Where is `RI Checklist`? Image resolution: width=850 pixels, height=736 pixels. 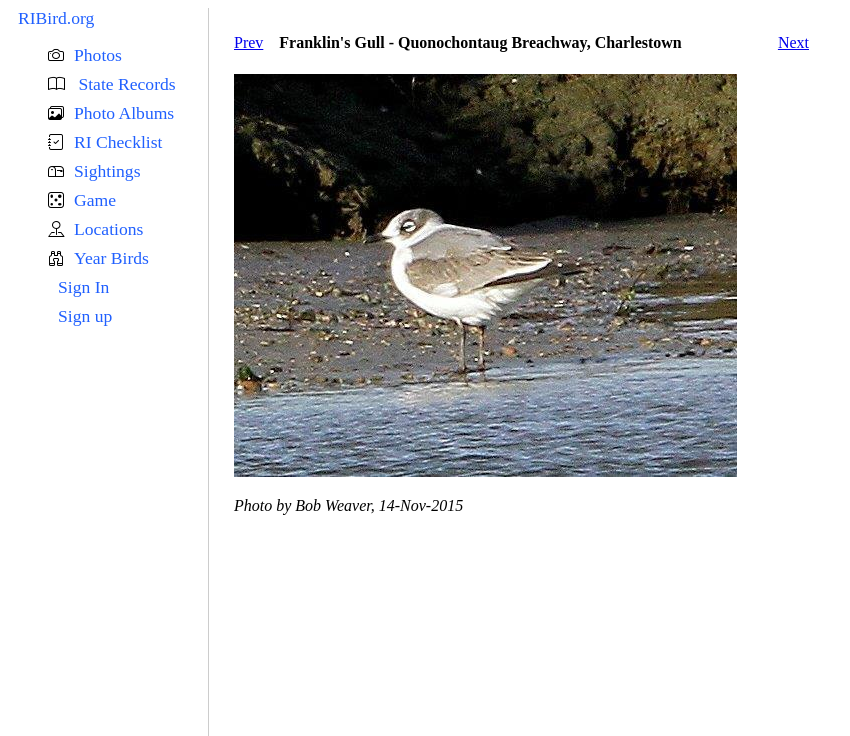
RI Checklist is located at coordinates (118, 142).